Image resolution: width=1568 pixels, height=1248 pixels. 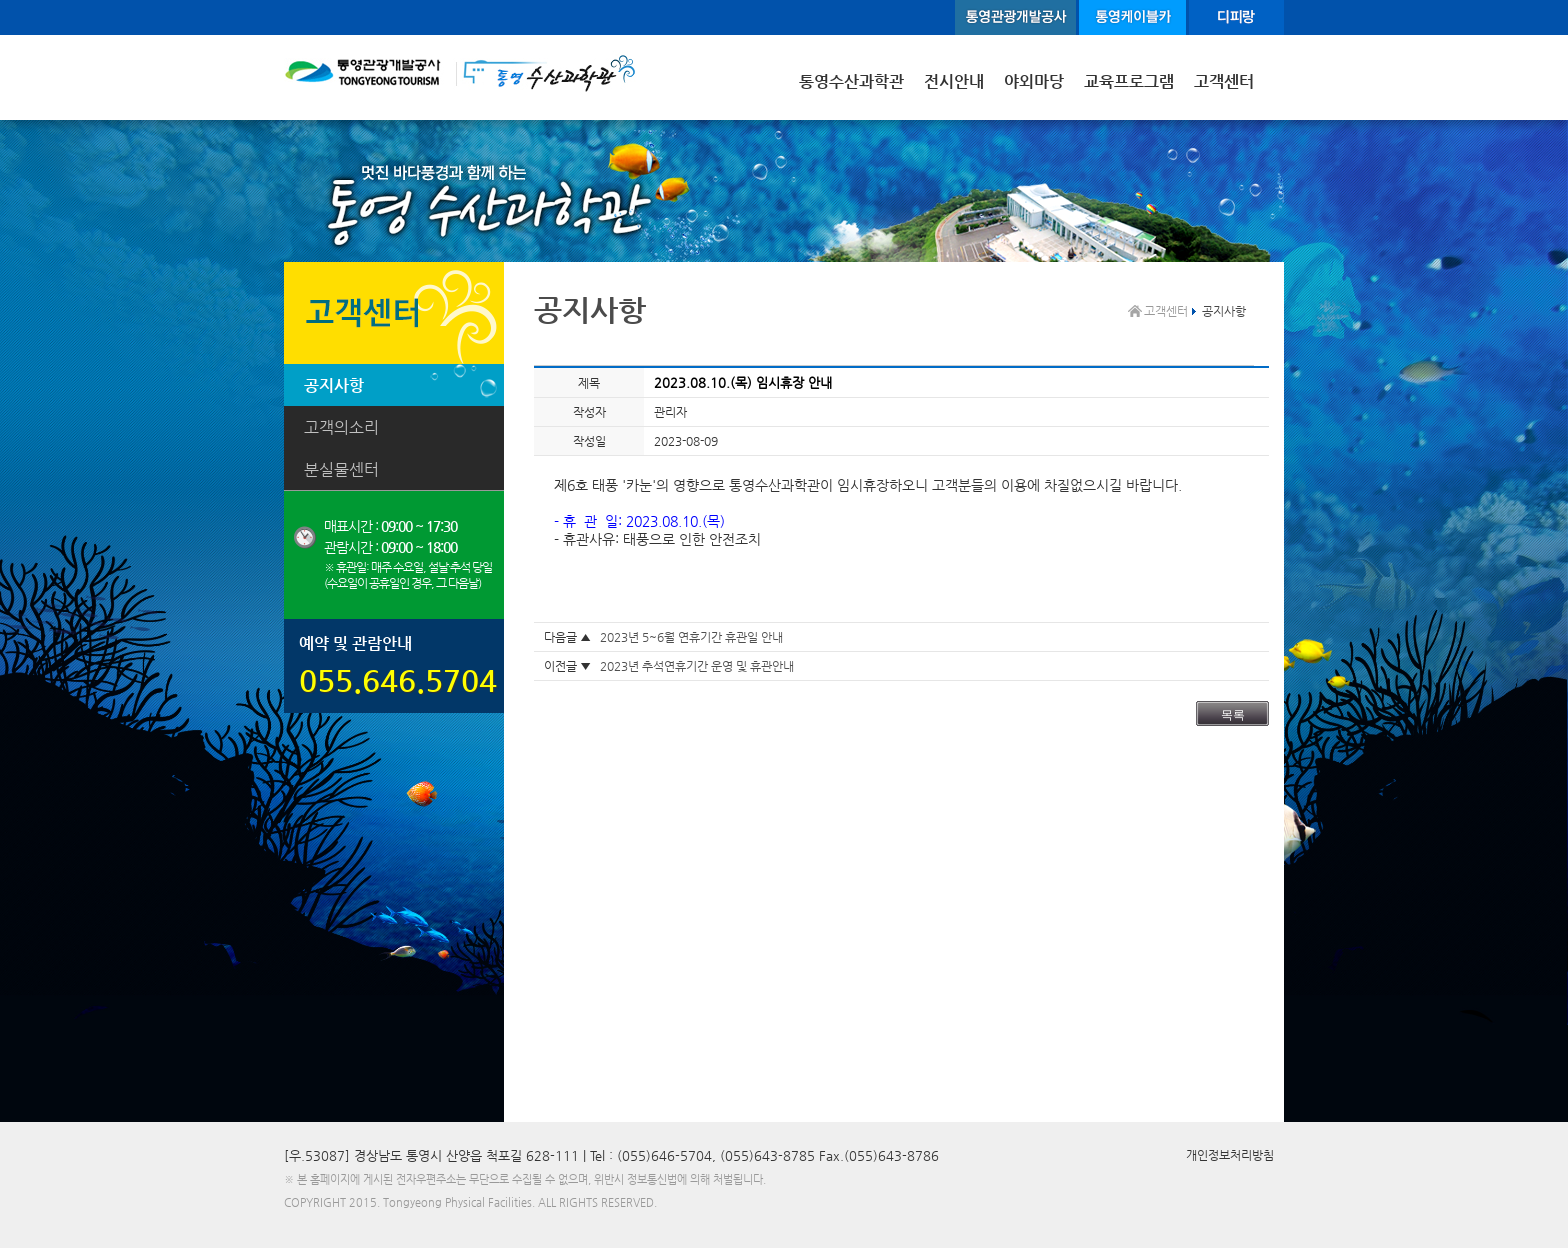 What do you see at coordinates (1230, 1155) in the screenshot?
I see `개인정보처리방침` at bounding box center [1230, 1155].